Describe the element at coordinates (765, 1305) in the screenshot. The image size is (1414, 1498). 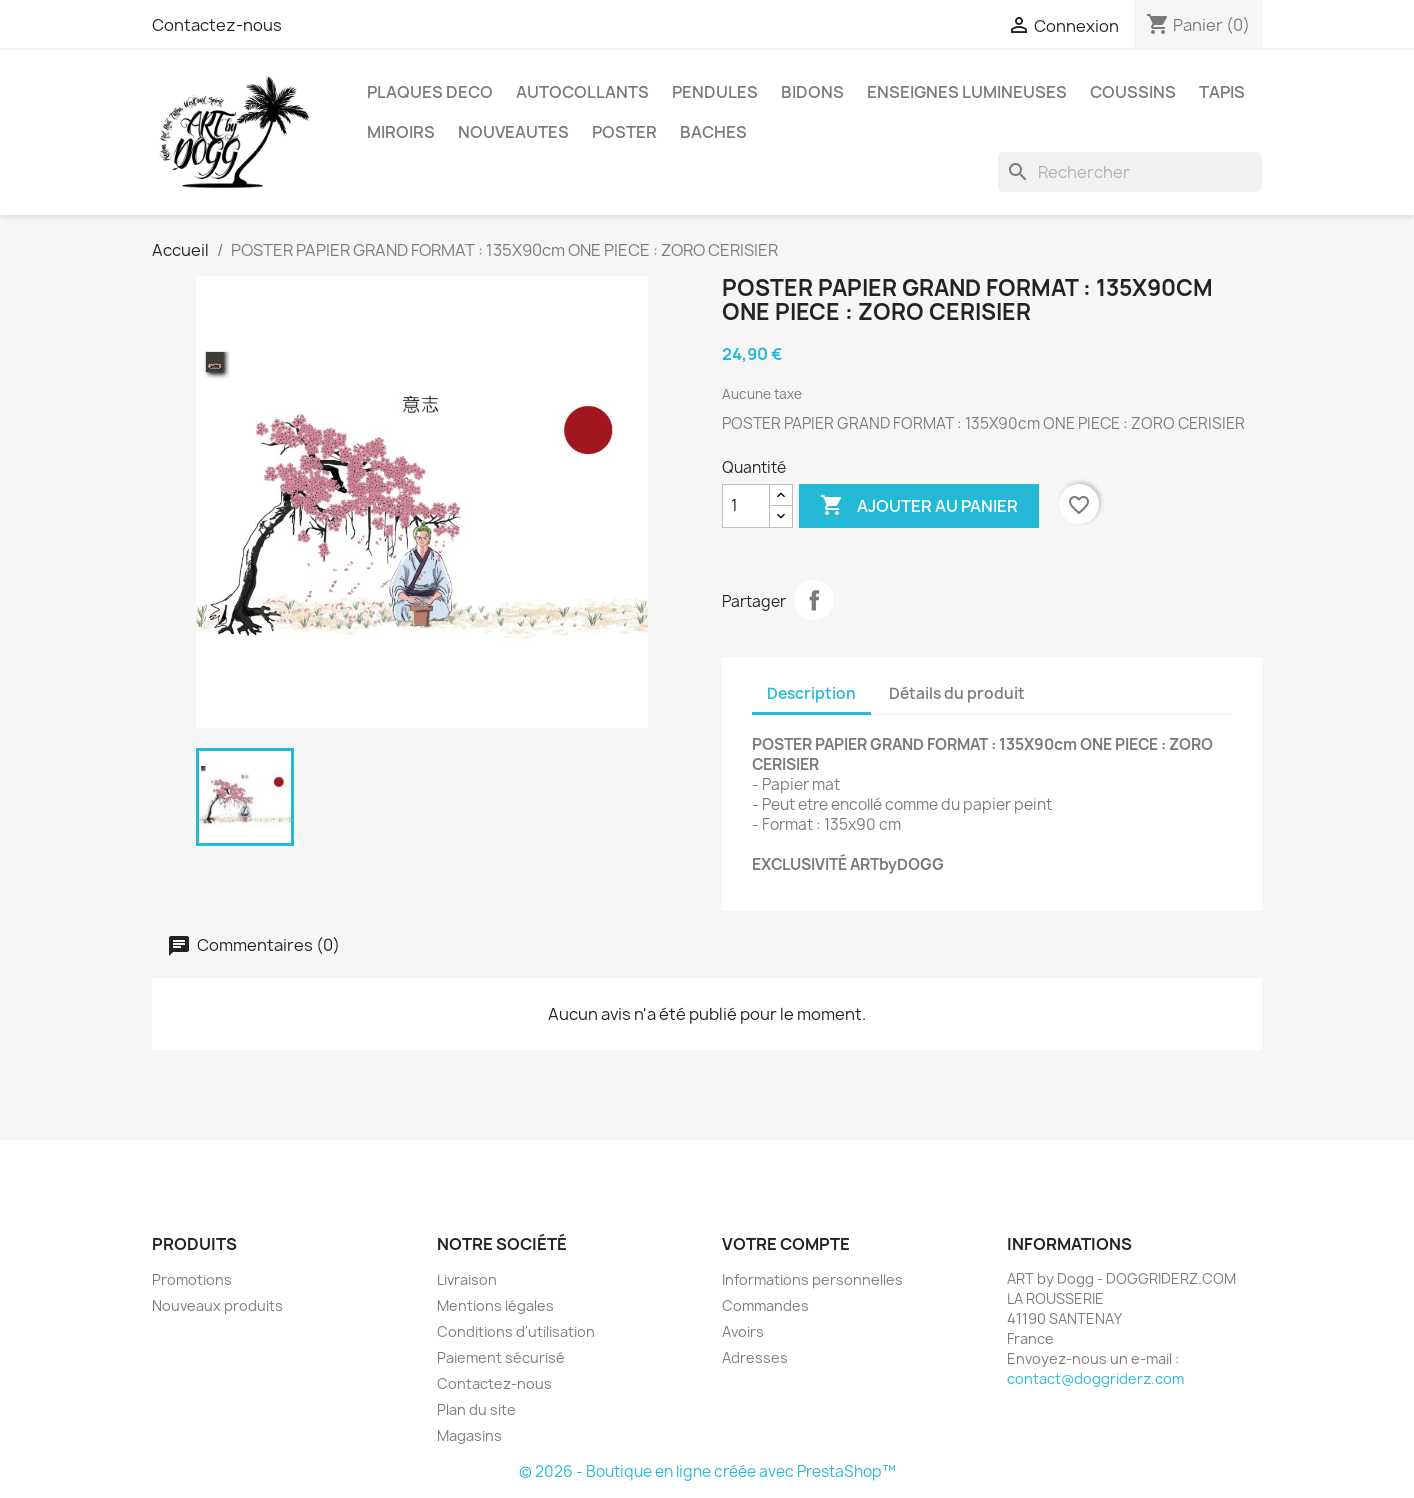
I see `Commandes` at that location.